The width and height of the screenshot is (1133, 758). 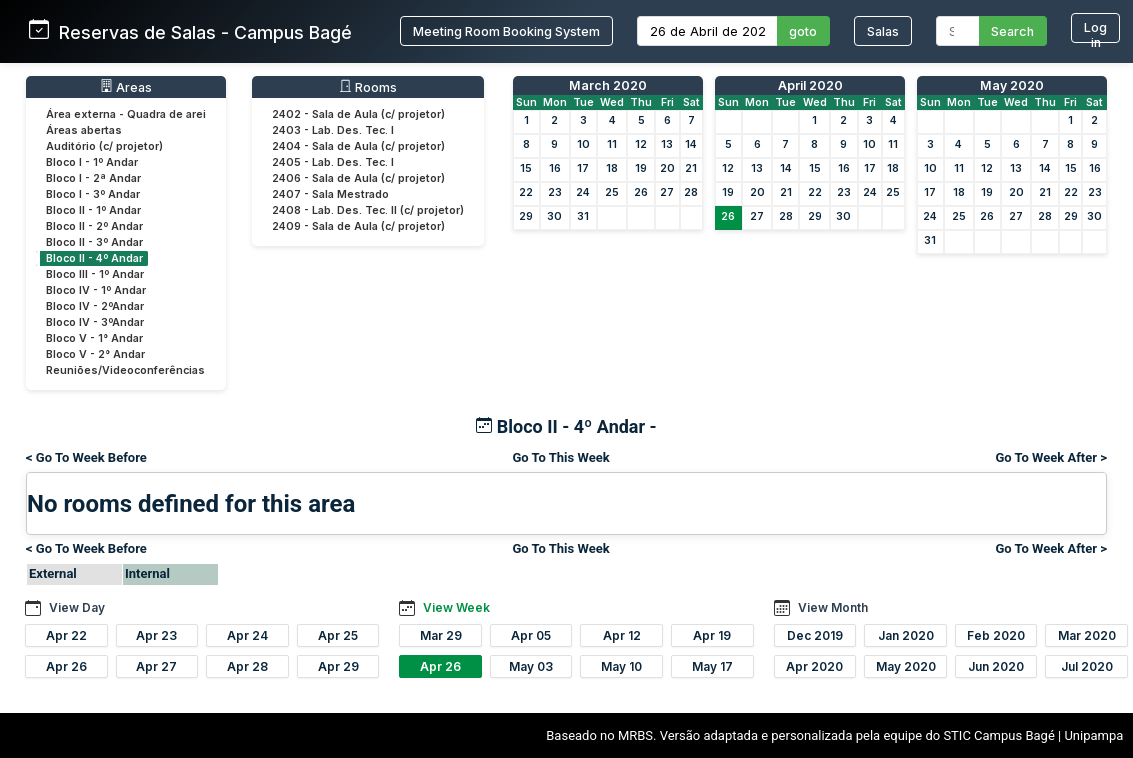 What do you see at coordinates (555, 192) in the screenshot?
I see `23` at bounding box center [555, 192].